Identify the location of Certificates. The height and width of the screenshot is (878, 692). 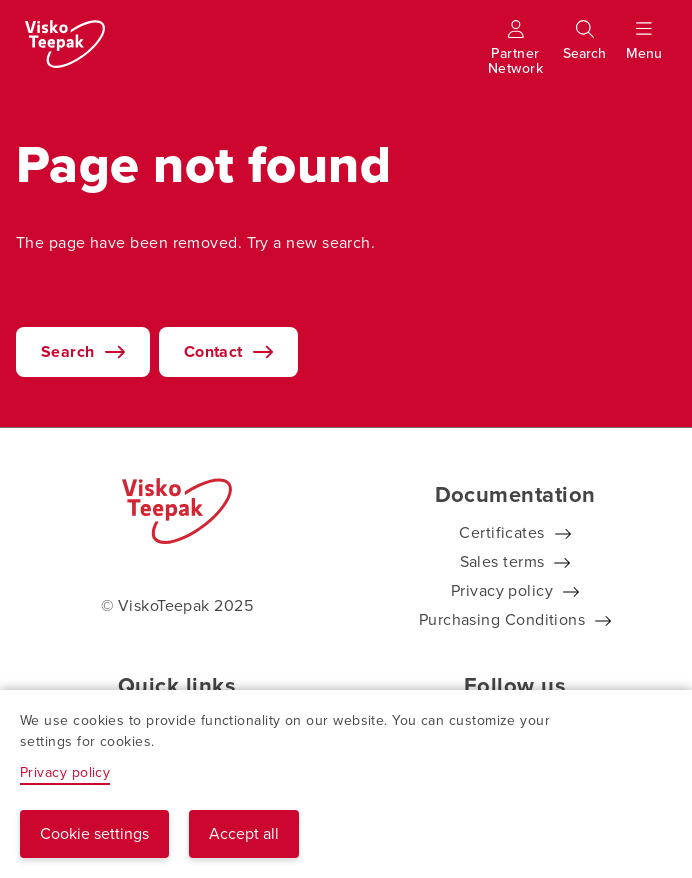
(501, 532).